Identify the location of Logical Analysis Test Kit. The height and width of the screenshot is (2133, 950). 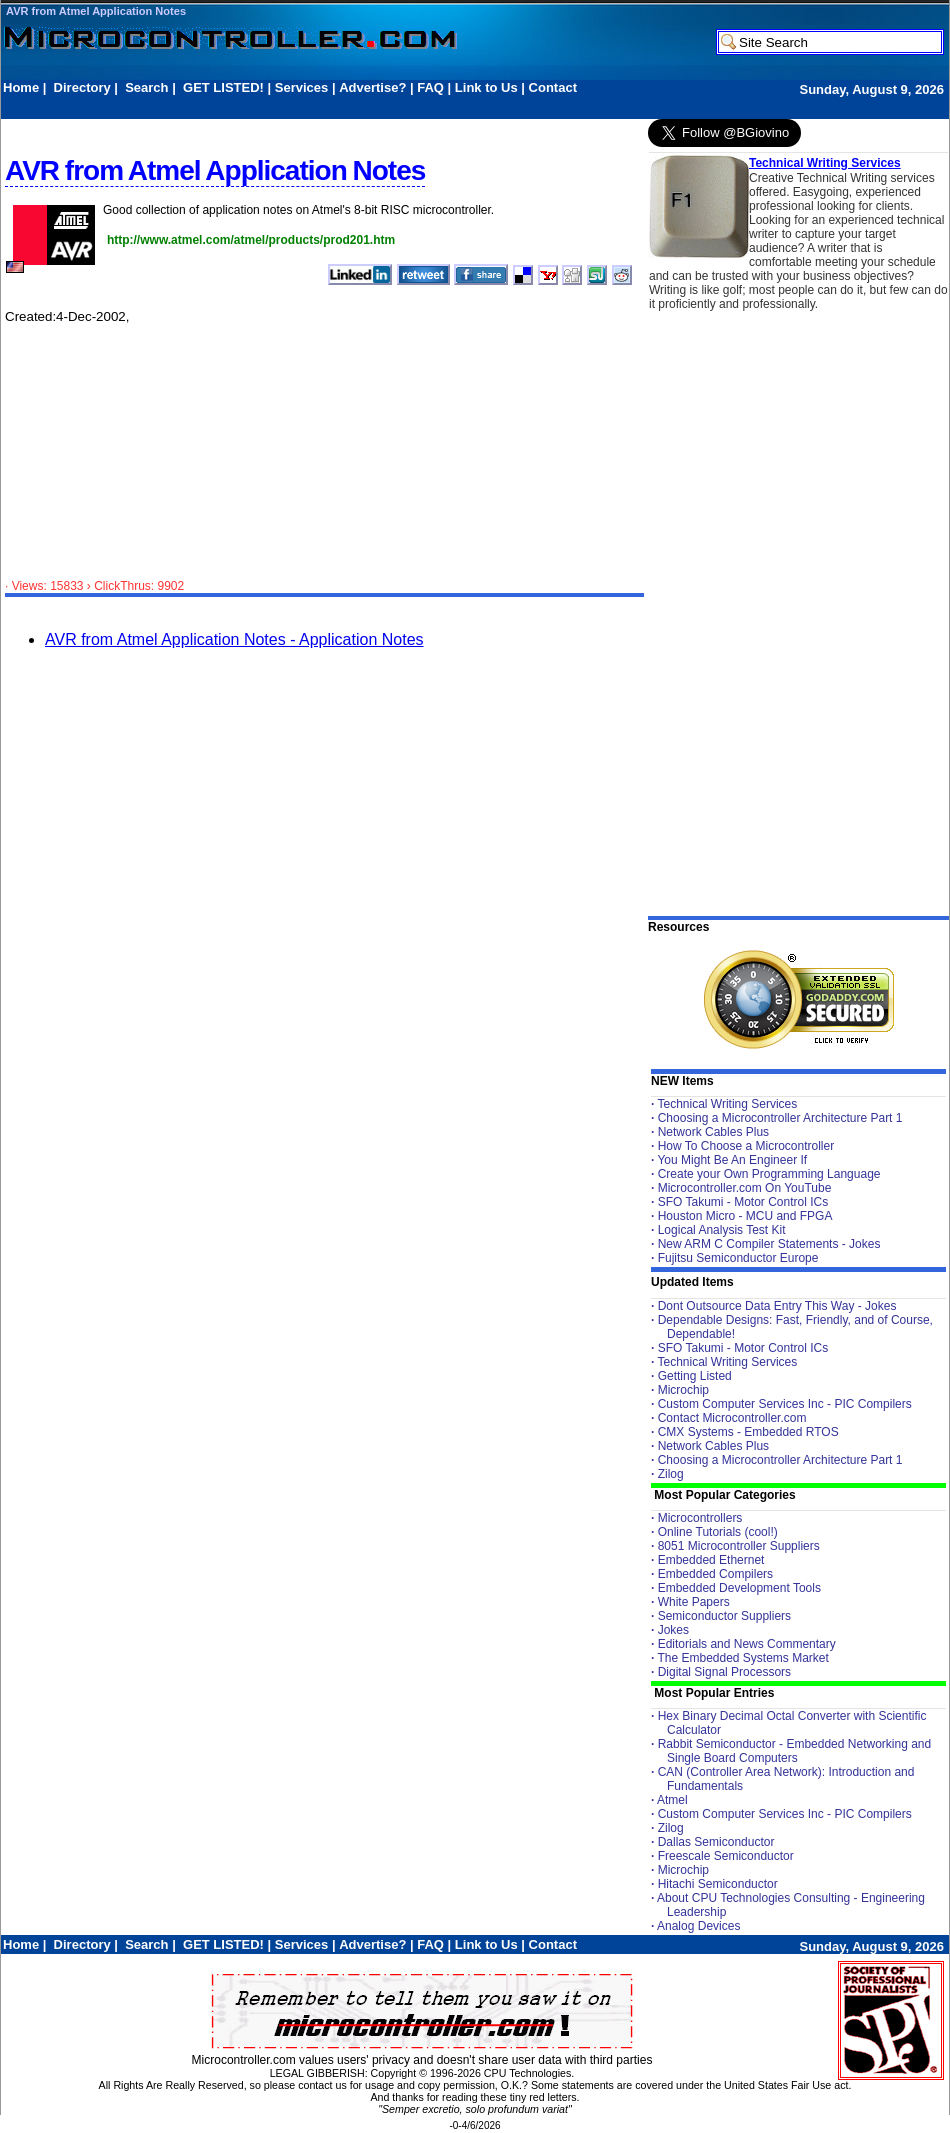
(722, 1230).